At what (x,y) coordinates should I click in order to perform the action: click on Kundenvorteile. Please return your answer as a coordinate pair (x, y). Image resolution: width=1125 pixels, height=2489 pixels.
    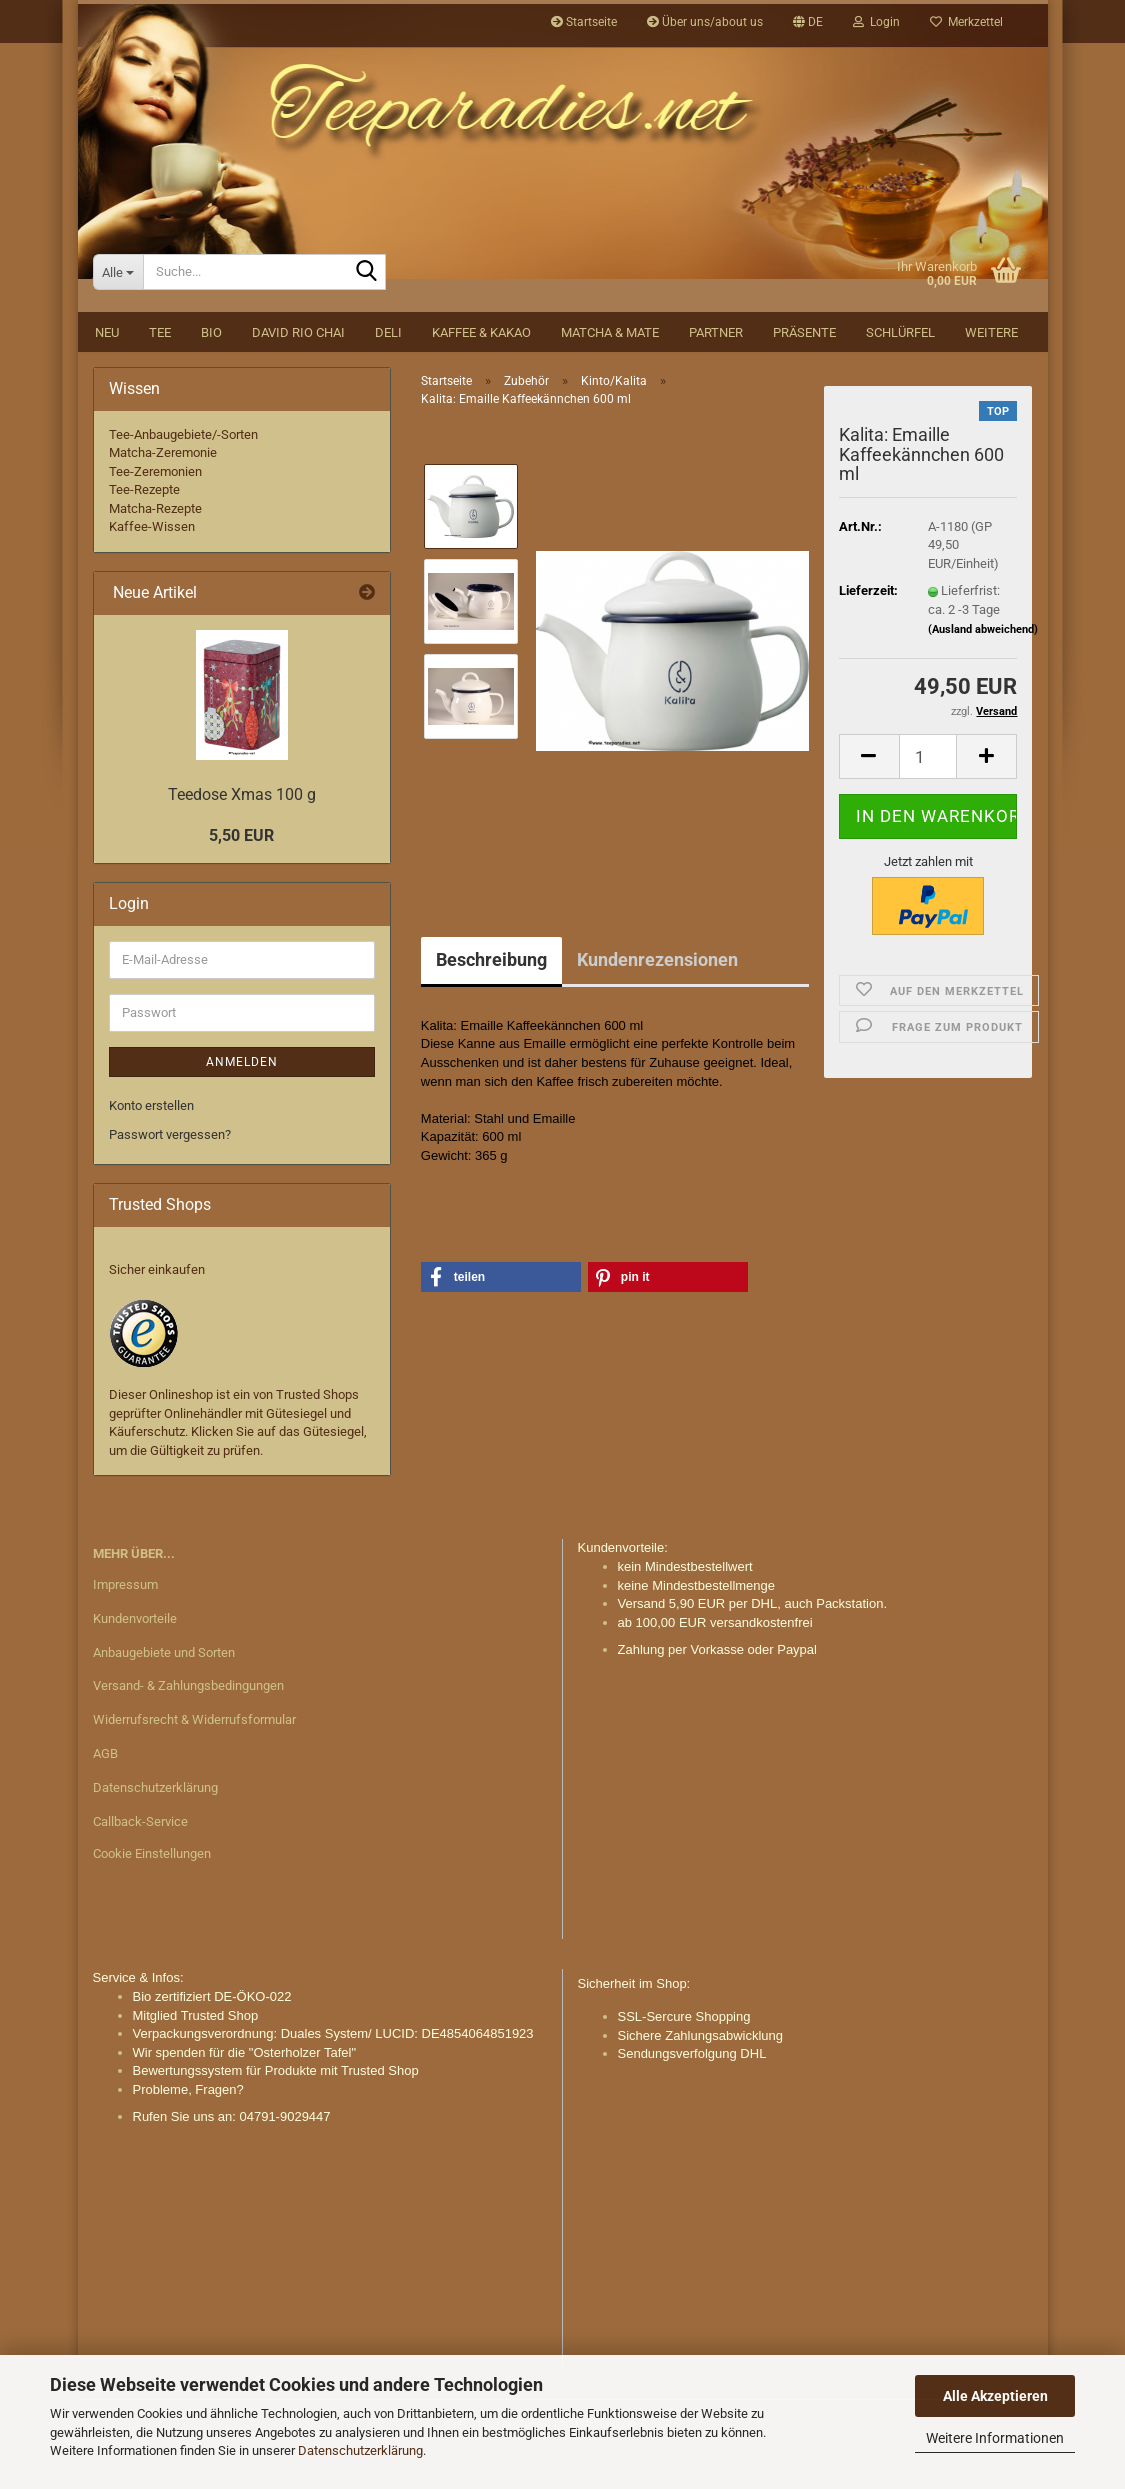
    Looking at the image, I should click on (135, 1656).